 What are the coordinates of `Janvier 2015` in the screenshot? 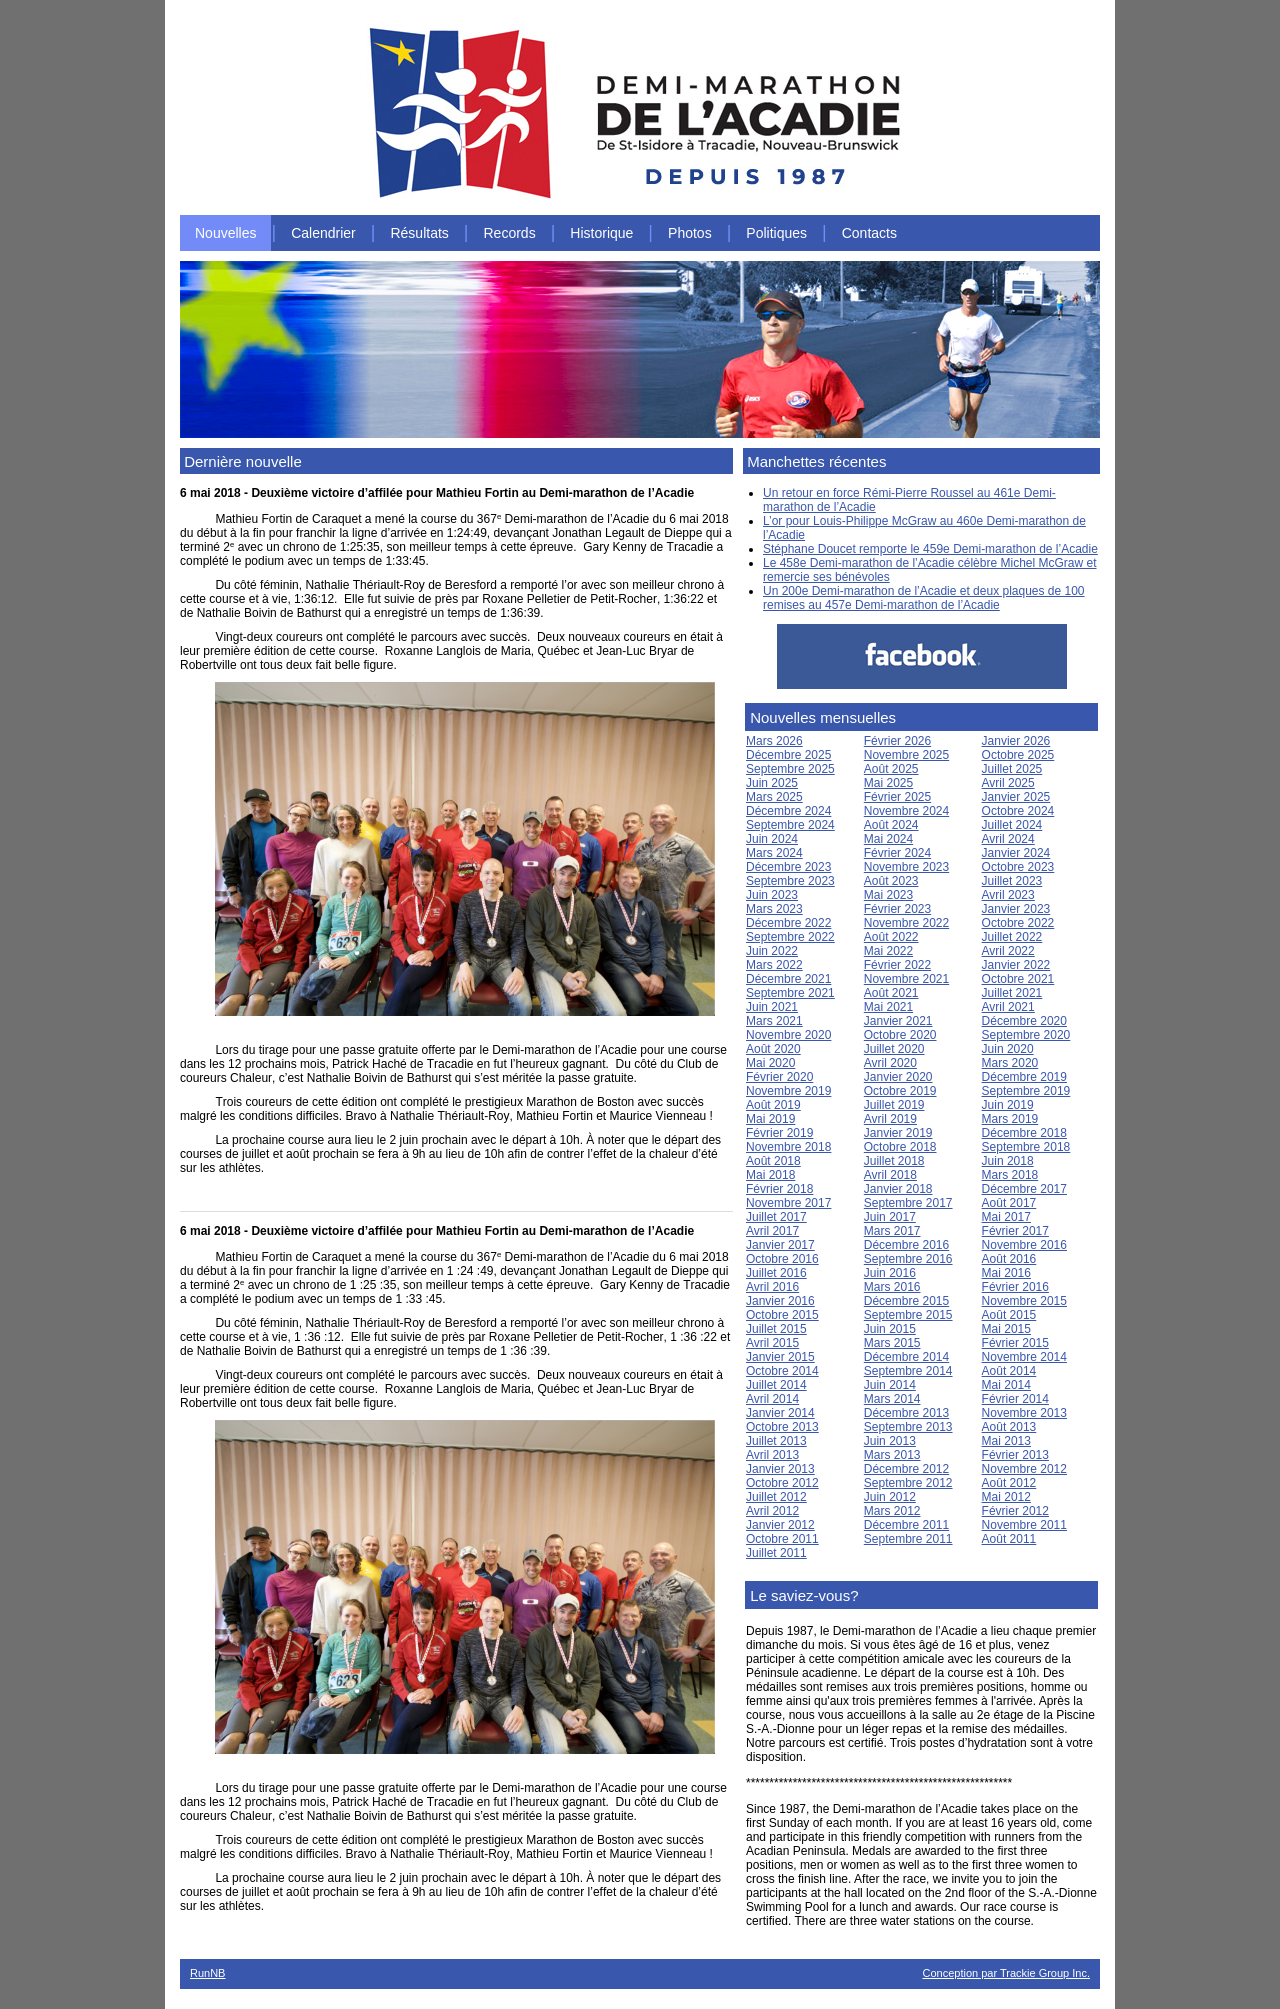 It's located at (780, 1357).